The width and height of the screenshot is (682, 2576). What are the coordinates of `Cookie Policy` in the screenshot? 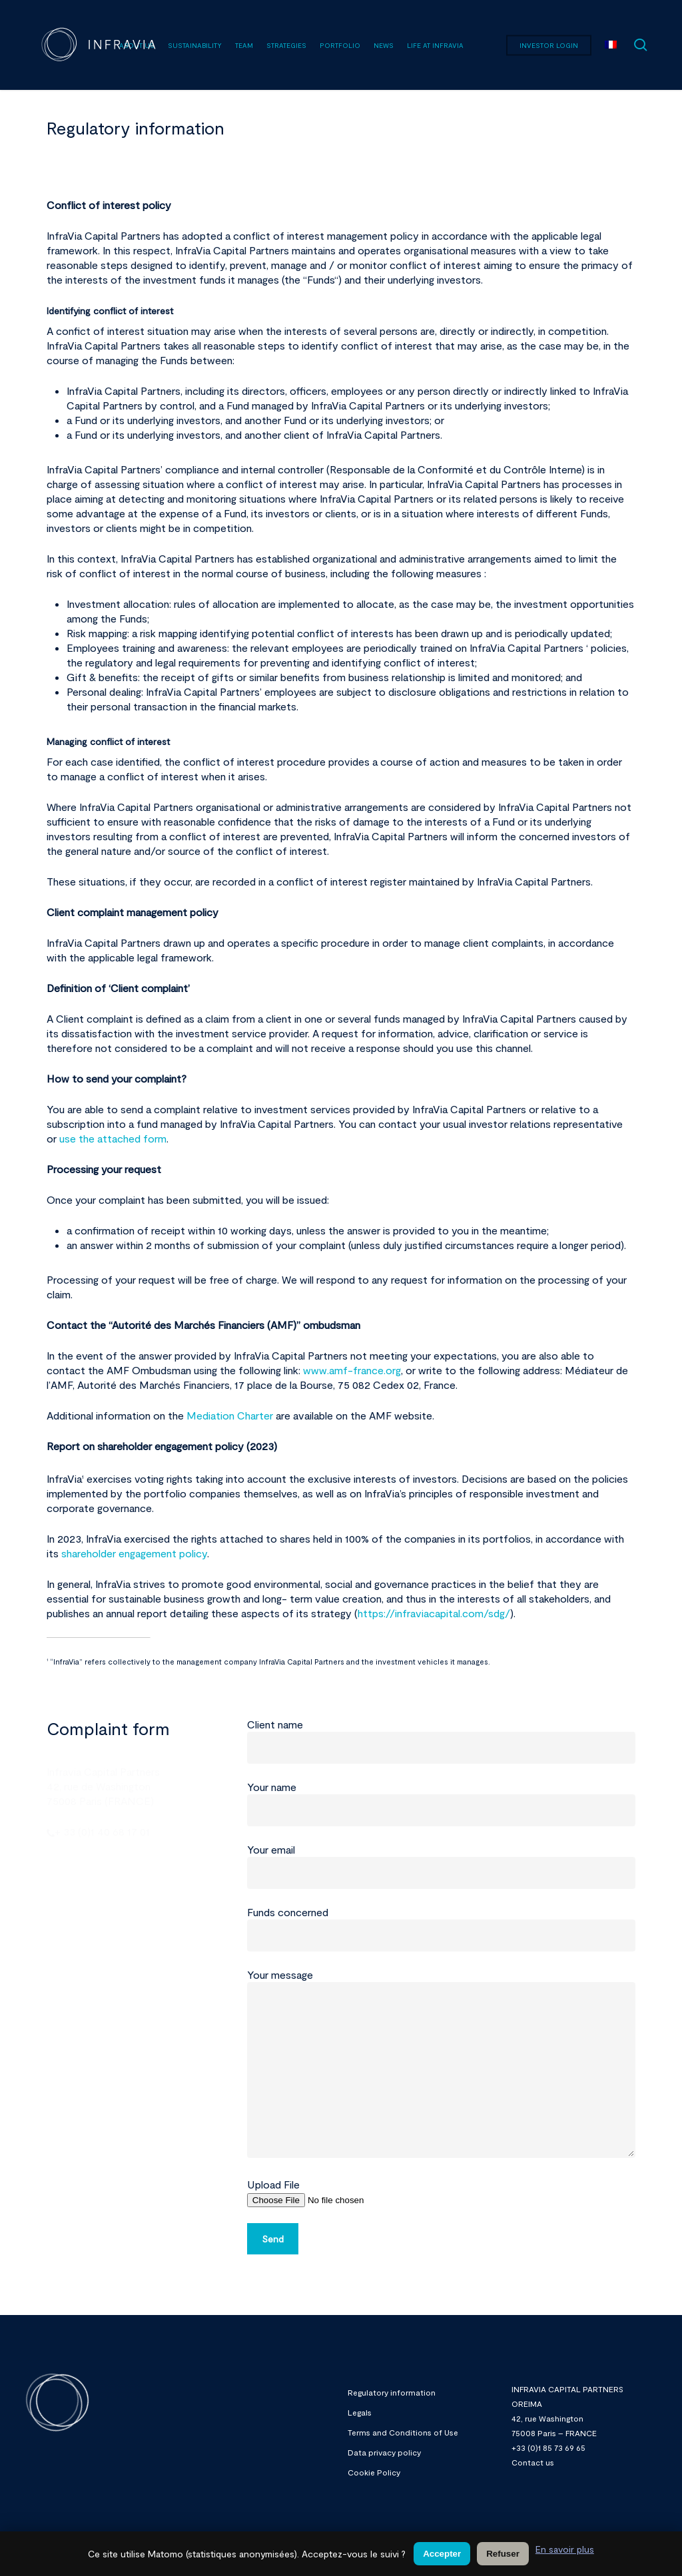 It's located at (374, 2472).